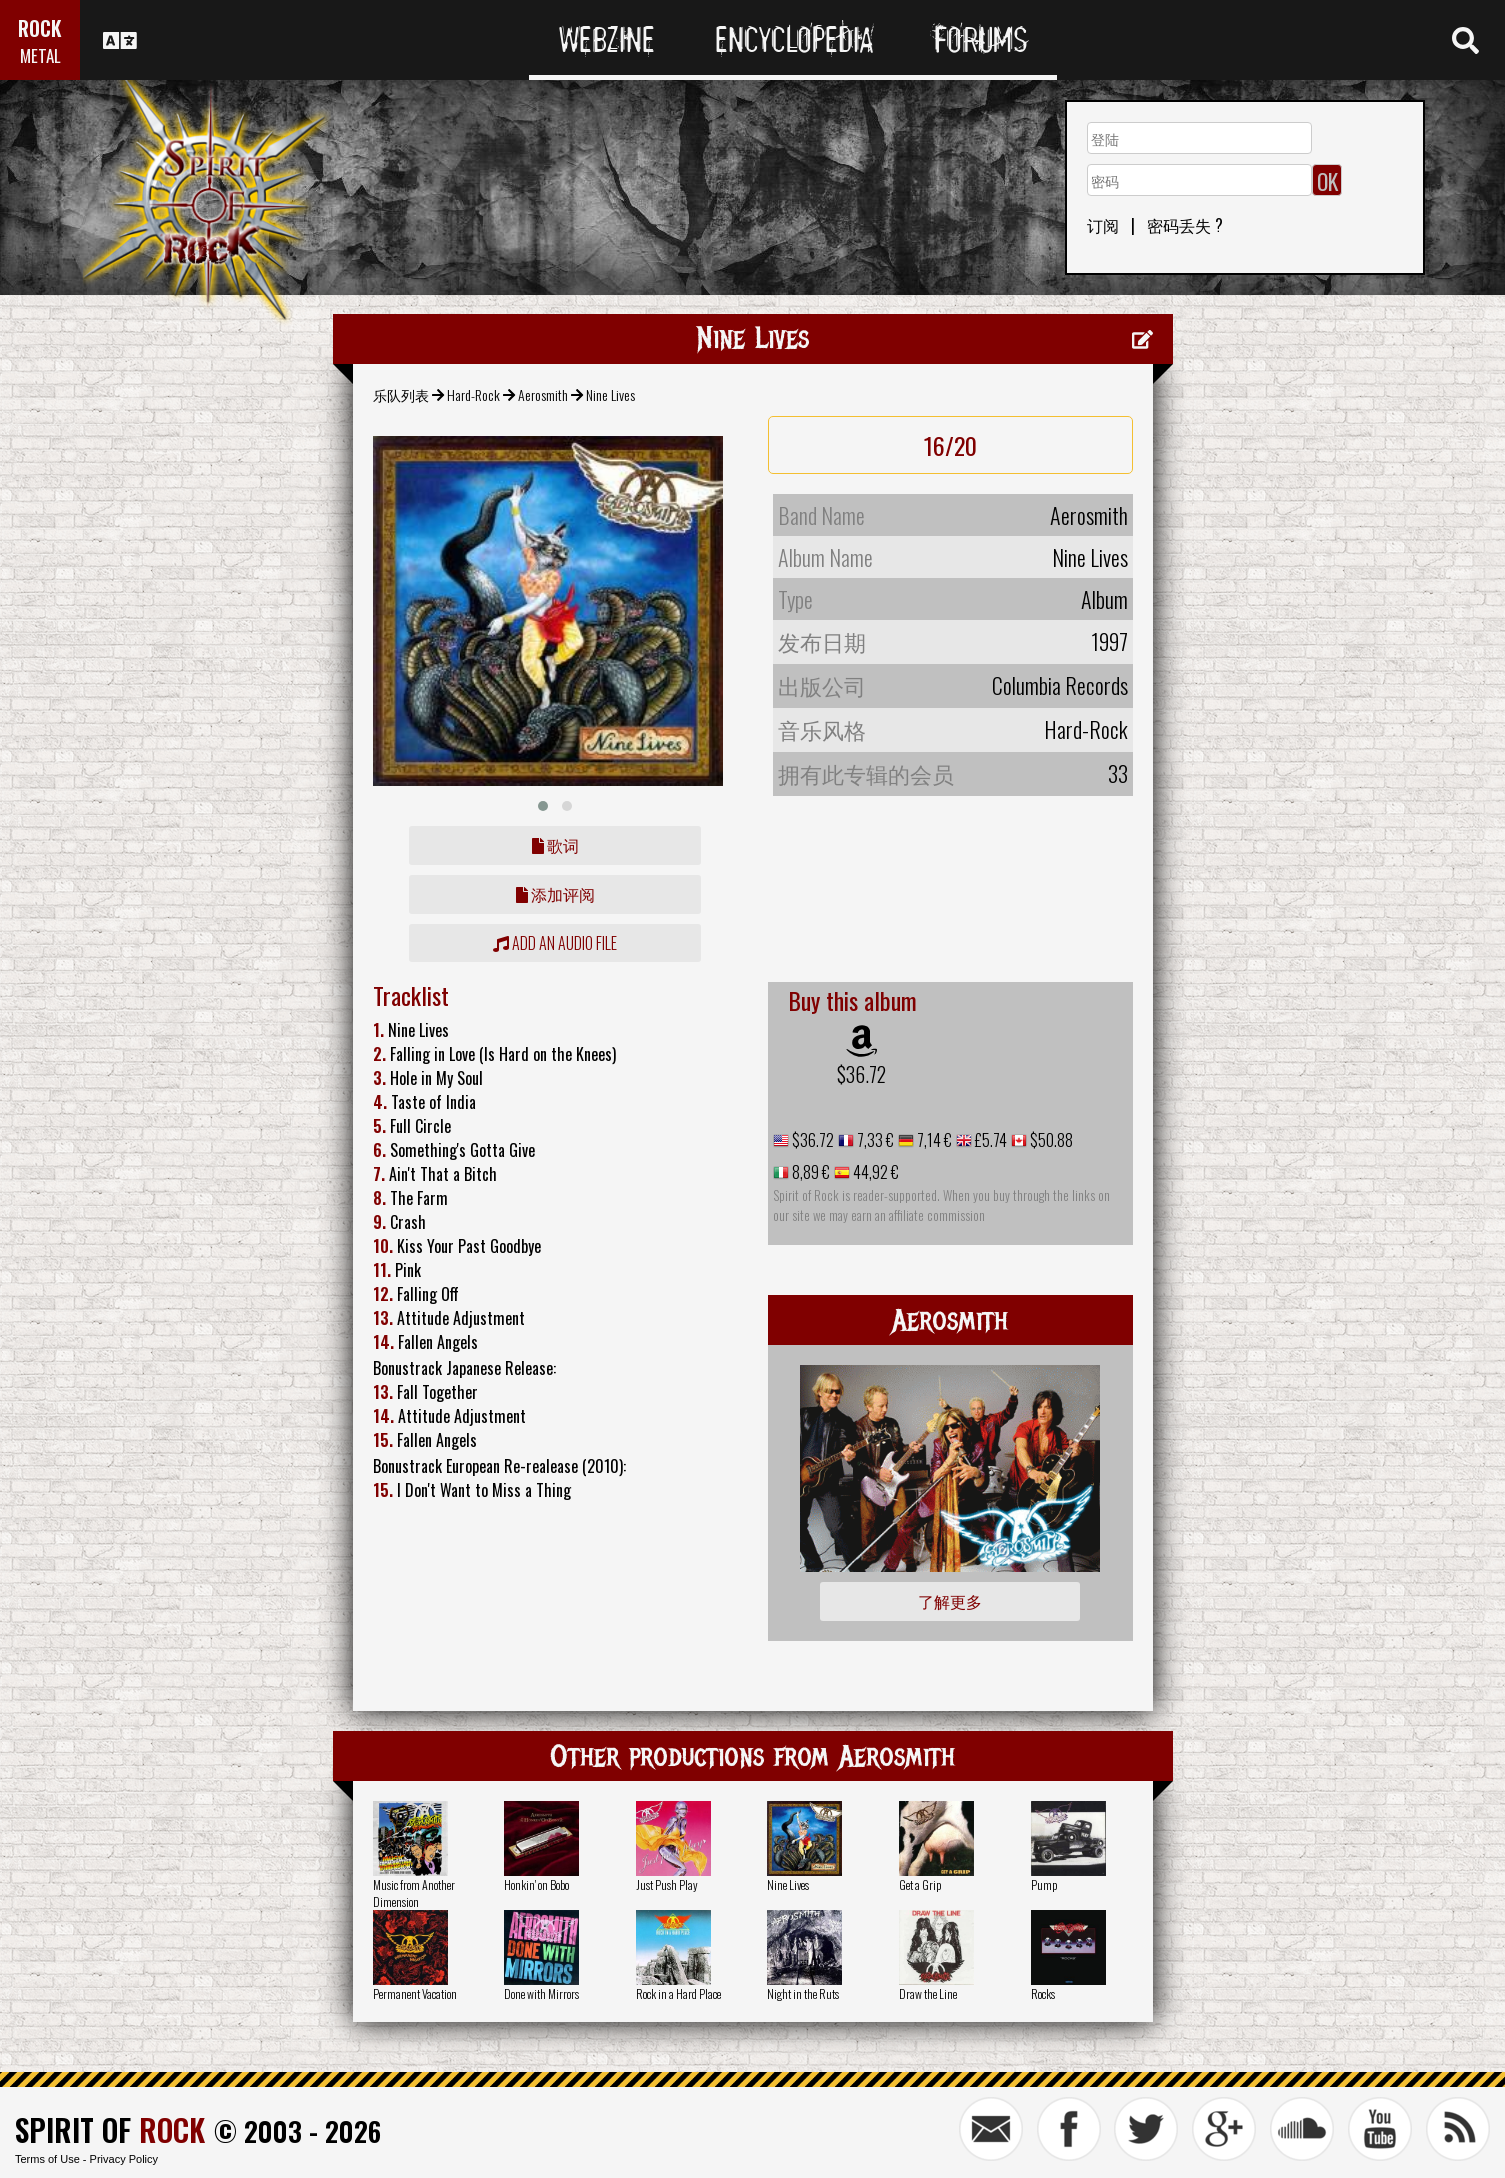  Describe the element at coordinates (401, 394) in the screenshot. I see `乐队列表` at that location.